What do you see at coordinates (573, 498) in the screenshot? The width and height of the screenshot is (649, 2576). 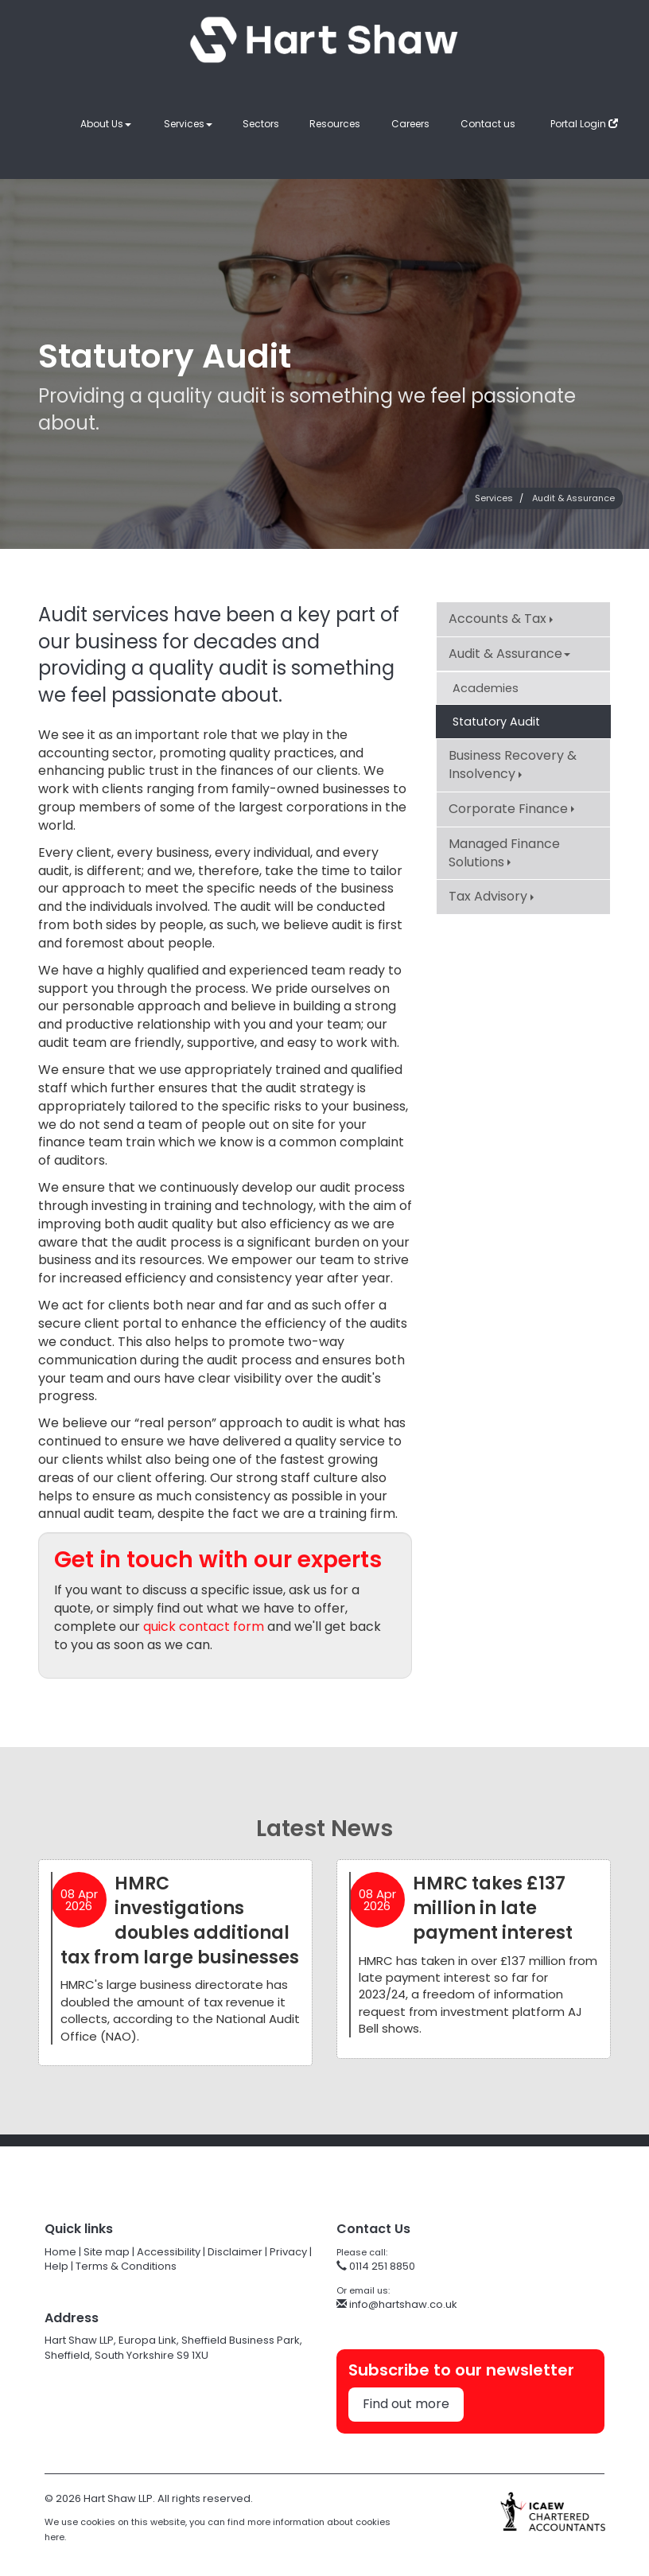 I see `Audit & Assurance` at bounding box center [573, 498].